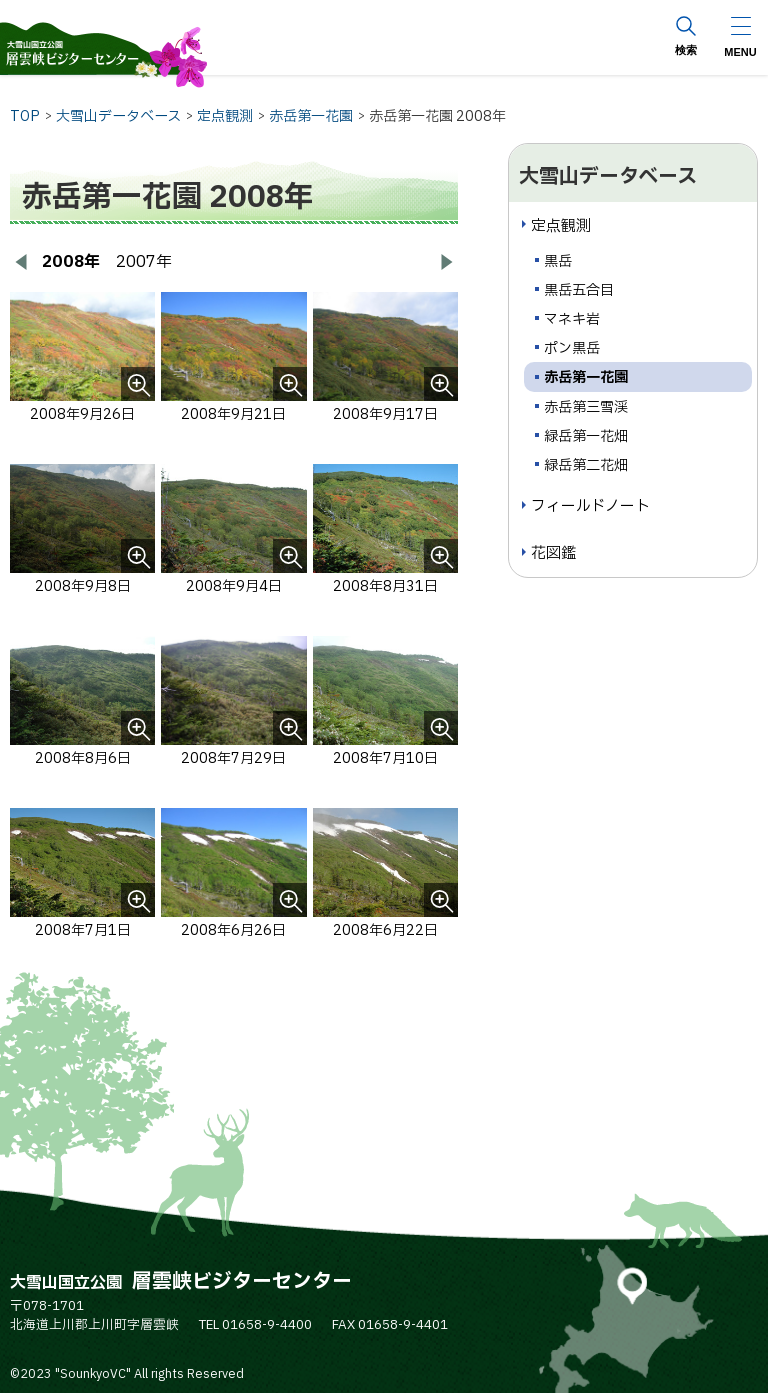 Image resolution: width=768 pixels, height=1393 pixels. I want to click on [次へ進む], so click(446, 262).